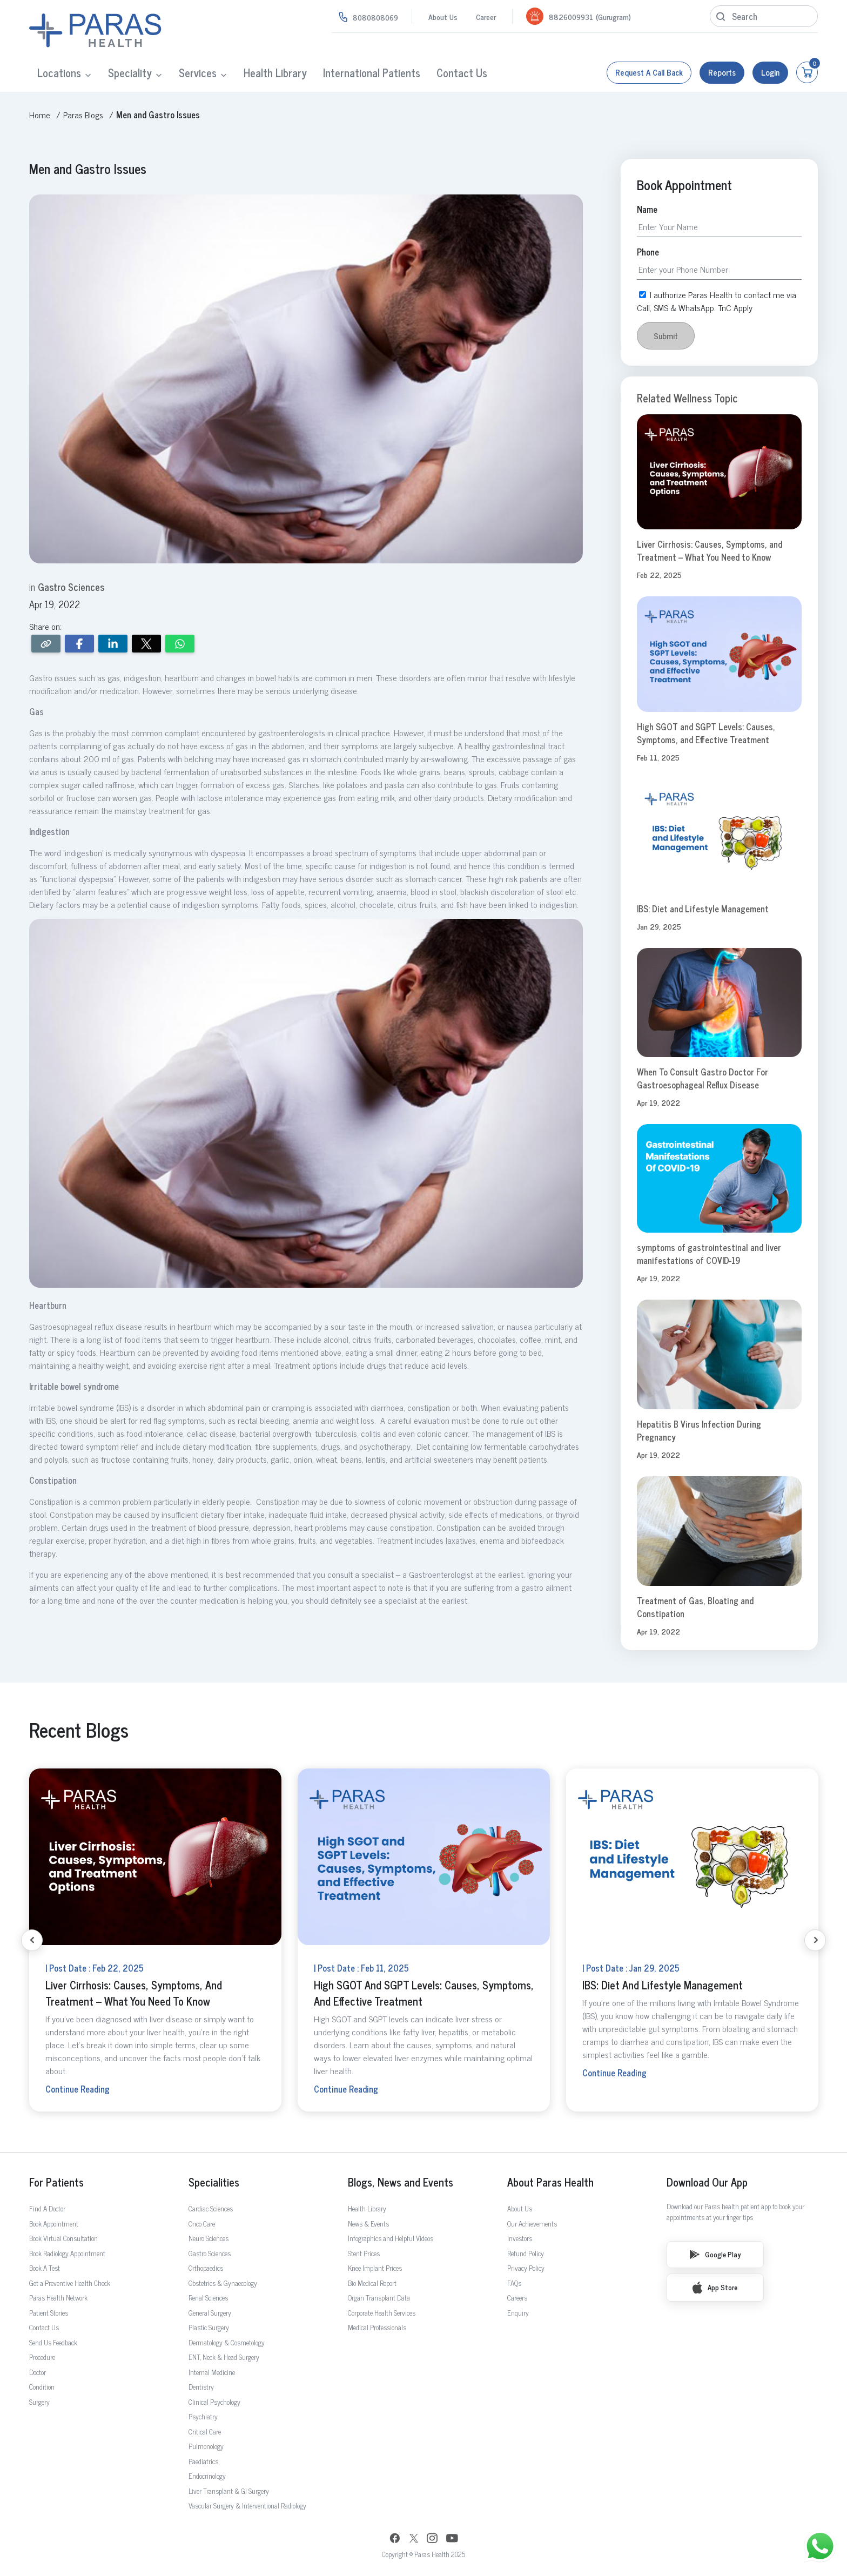 The width and height of the screenshot is (847, 2576). I want to click on [Instagram], so click(432, 2539).